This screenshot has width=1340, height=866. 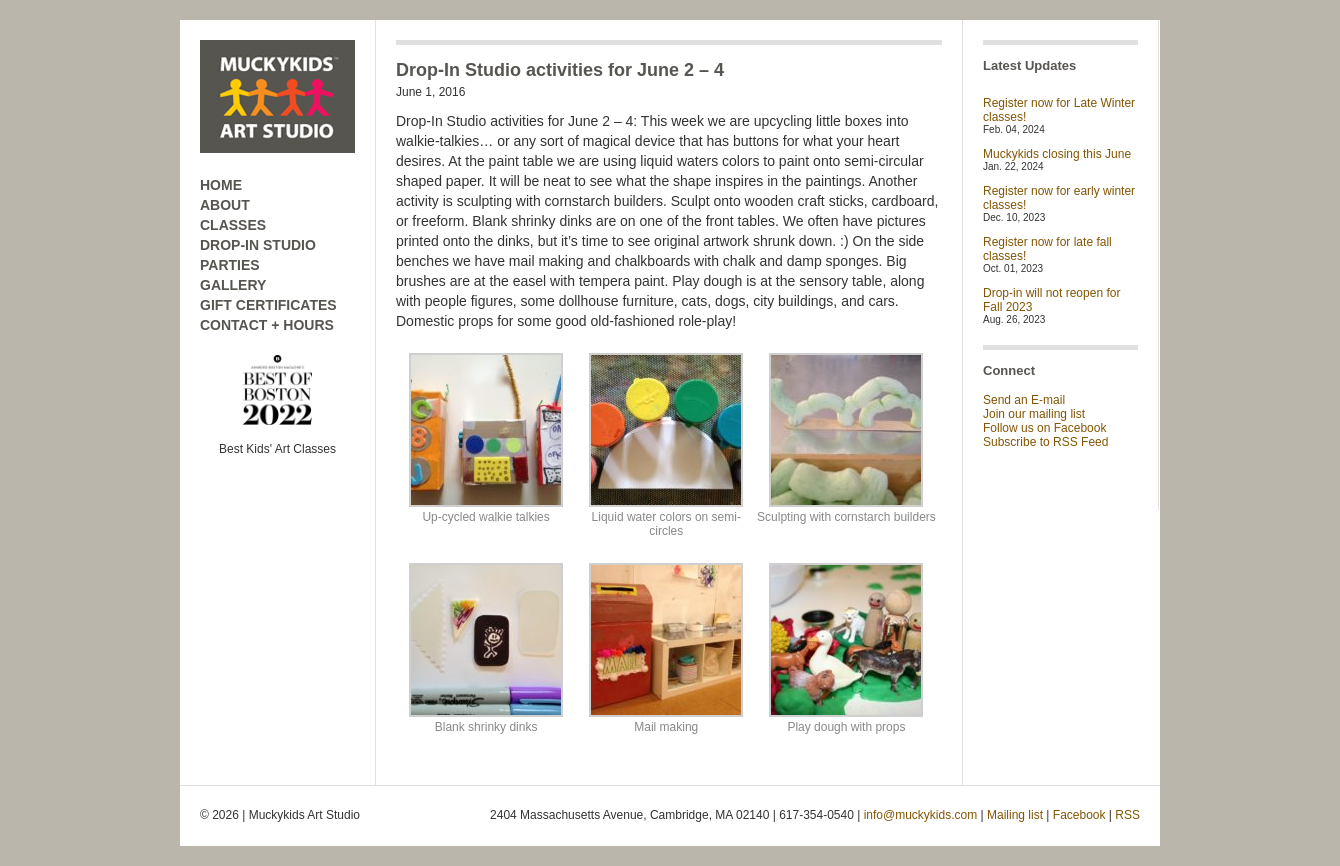 What do you see at coordinates (225, 205) in the screenshot?
I see `ABOUT` at bounding box center [225, 205].